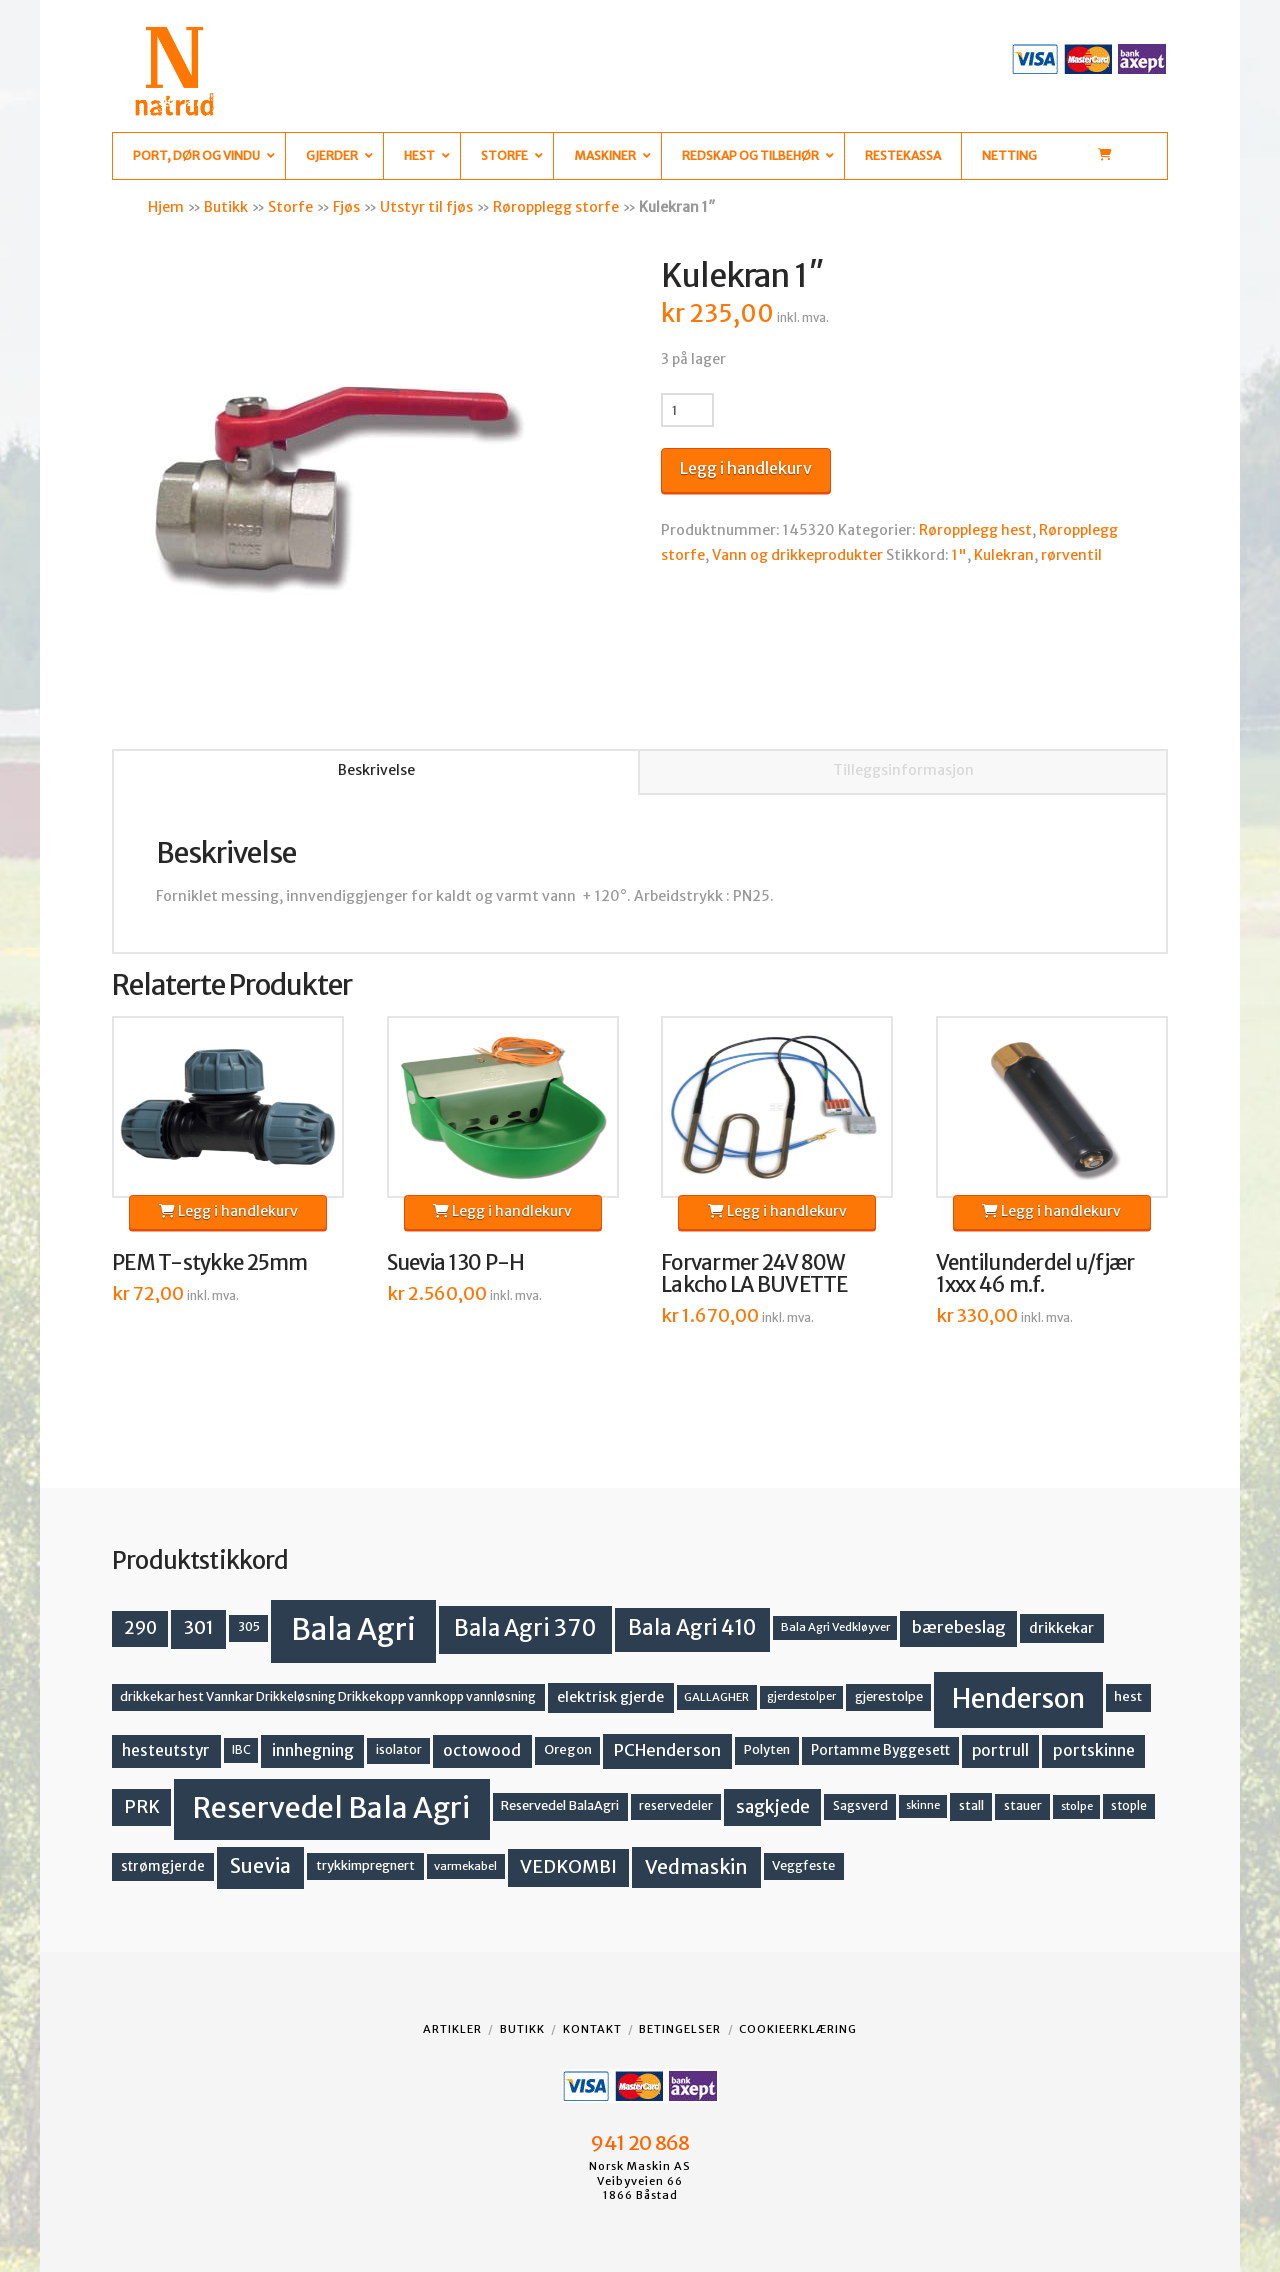  I want to click on stople [stople (12 produkter)], so click(1129, 1806).